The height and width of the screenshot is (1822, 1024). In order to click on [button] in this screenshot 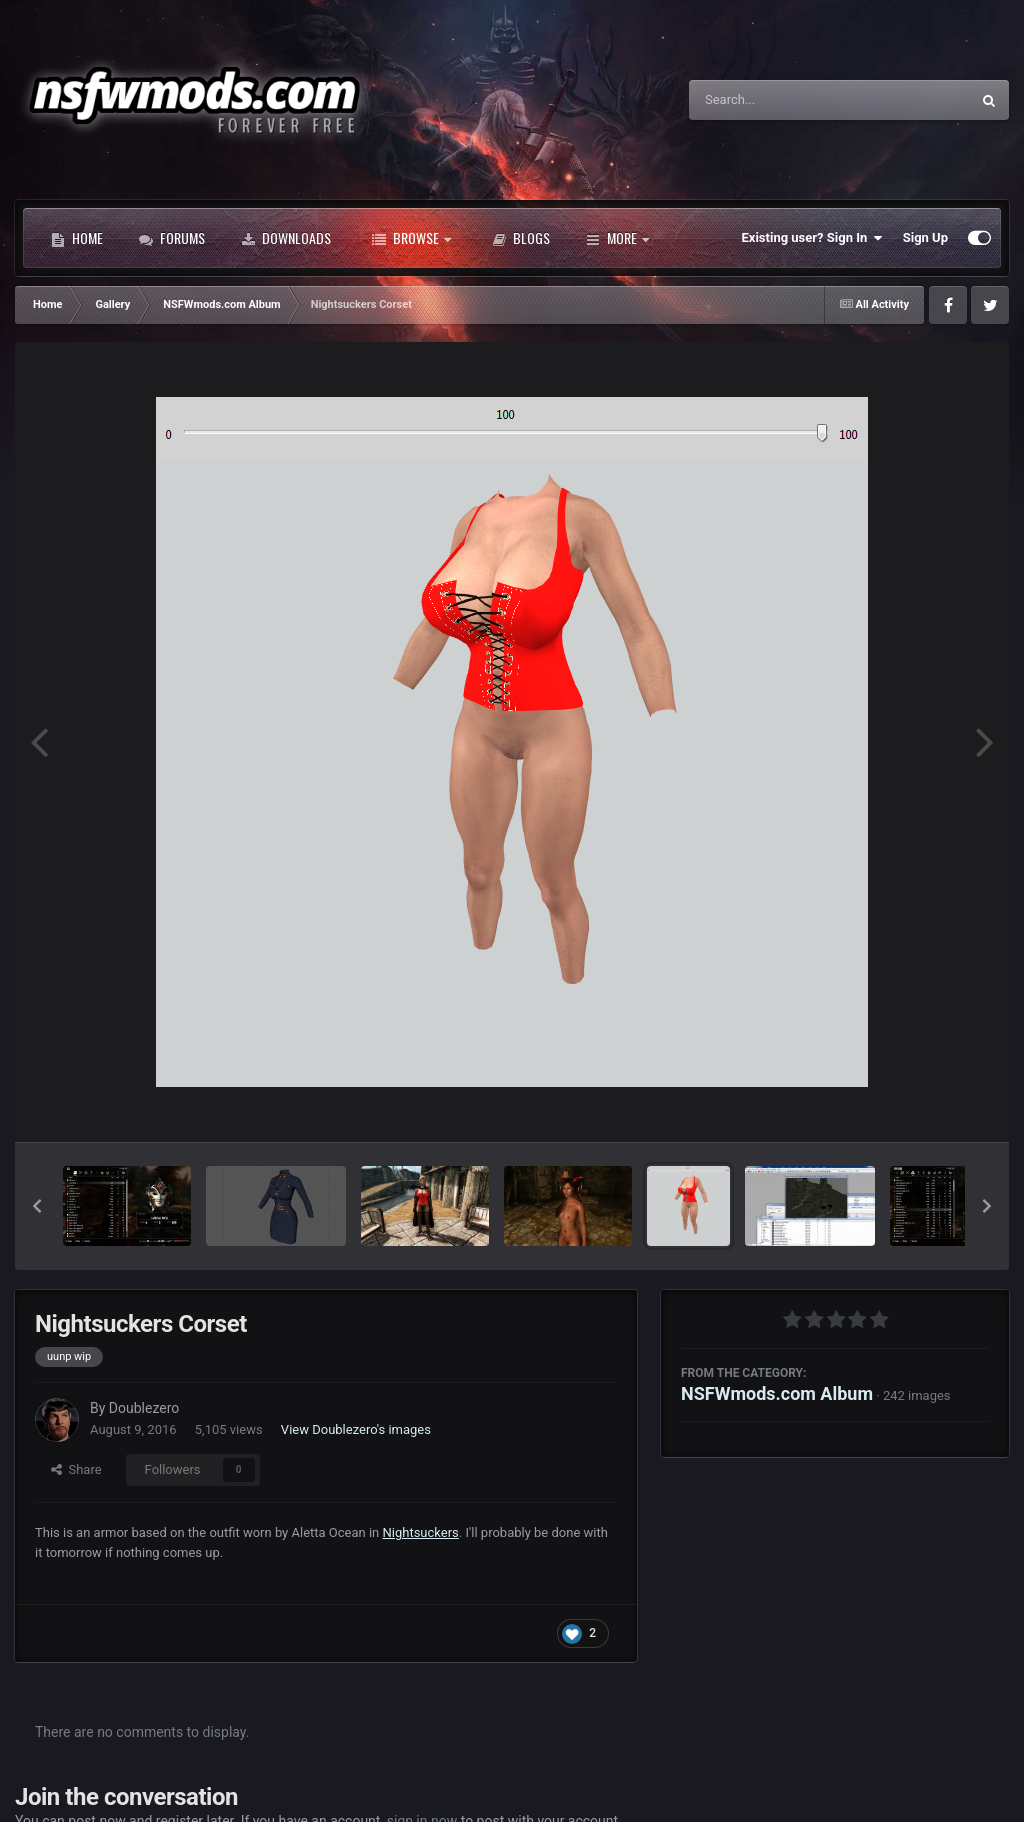, I will do `click(37, 1206)`.